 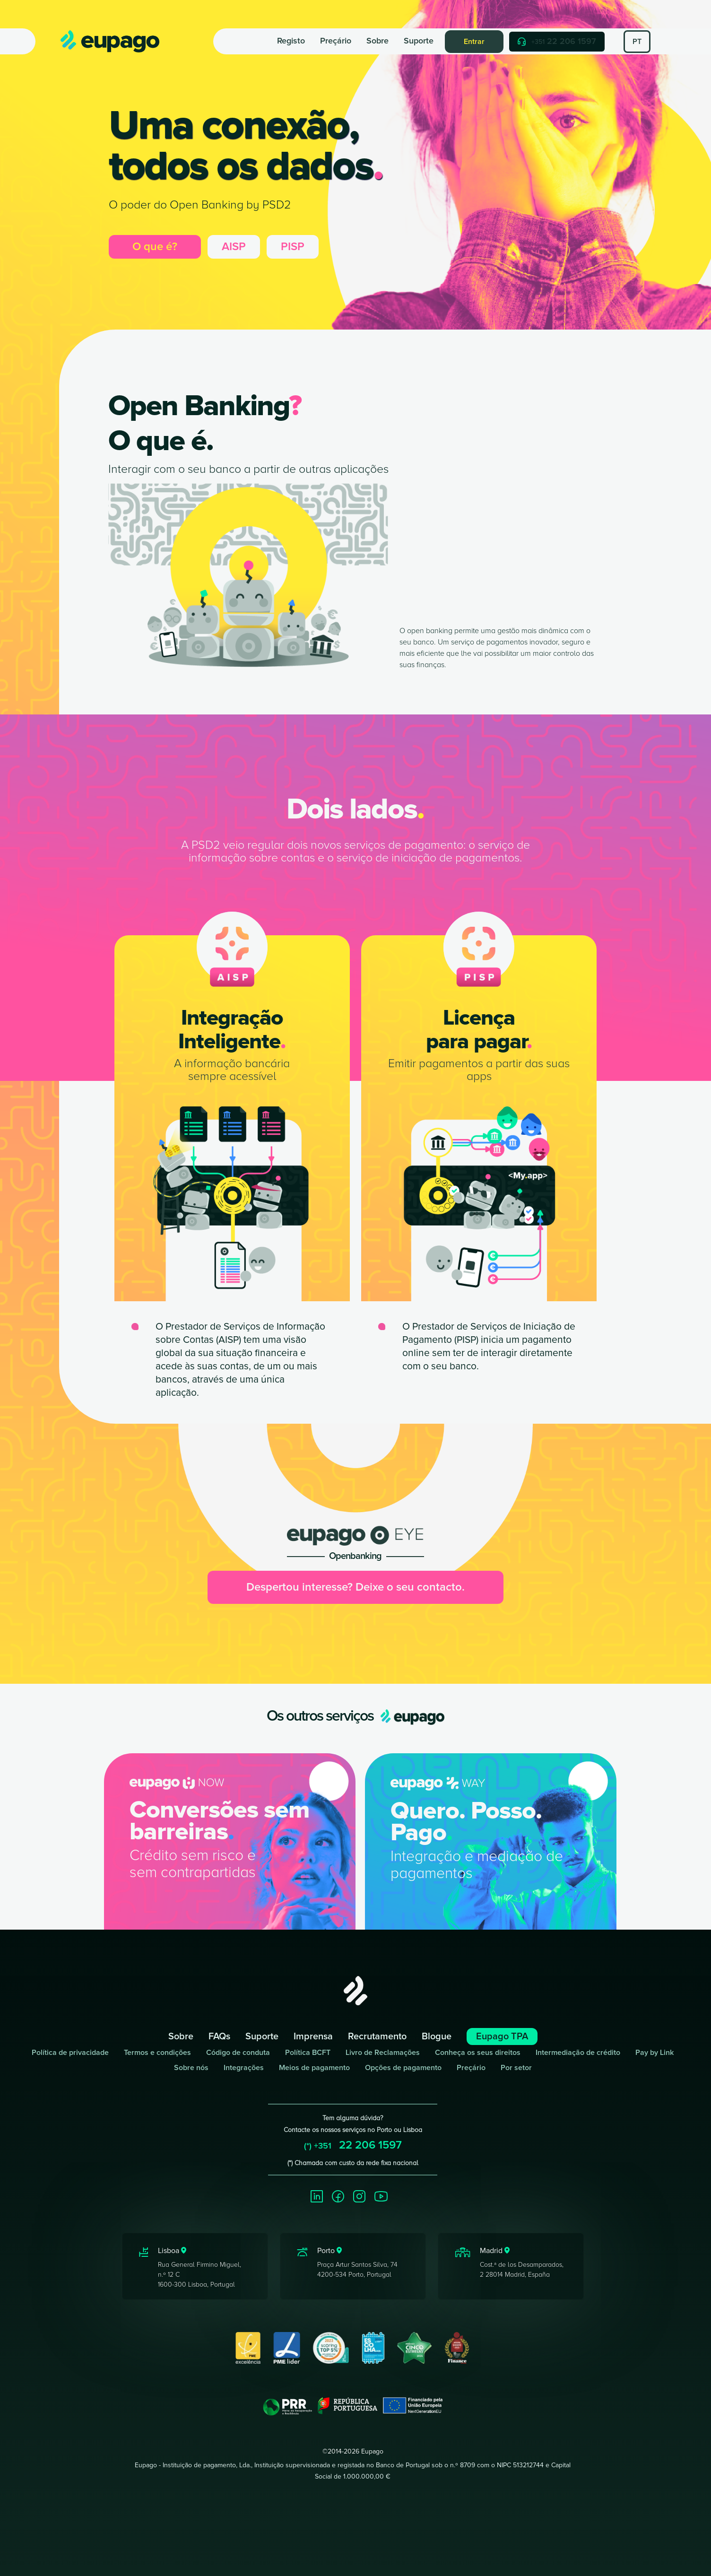 I want to click on Intermediação de crédito, so click(x=578, y=2052).